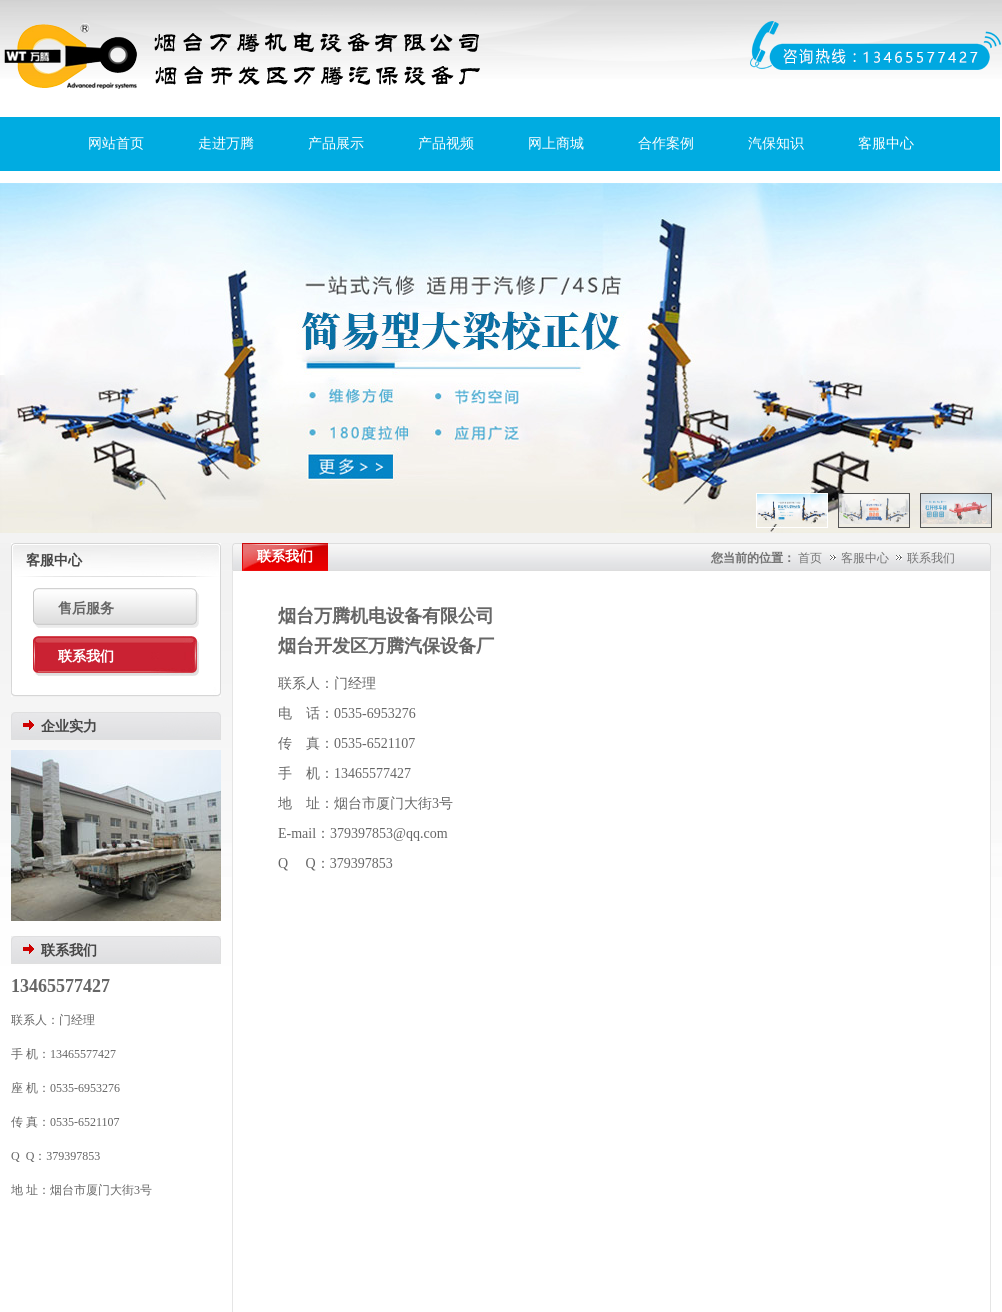 Image resolution: width=1002 pixels, height=1312 pixels. Describe the element at coordinates (931, 558) in the screenshot. I see `联系我们` at that location.